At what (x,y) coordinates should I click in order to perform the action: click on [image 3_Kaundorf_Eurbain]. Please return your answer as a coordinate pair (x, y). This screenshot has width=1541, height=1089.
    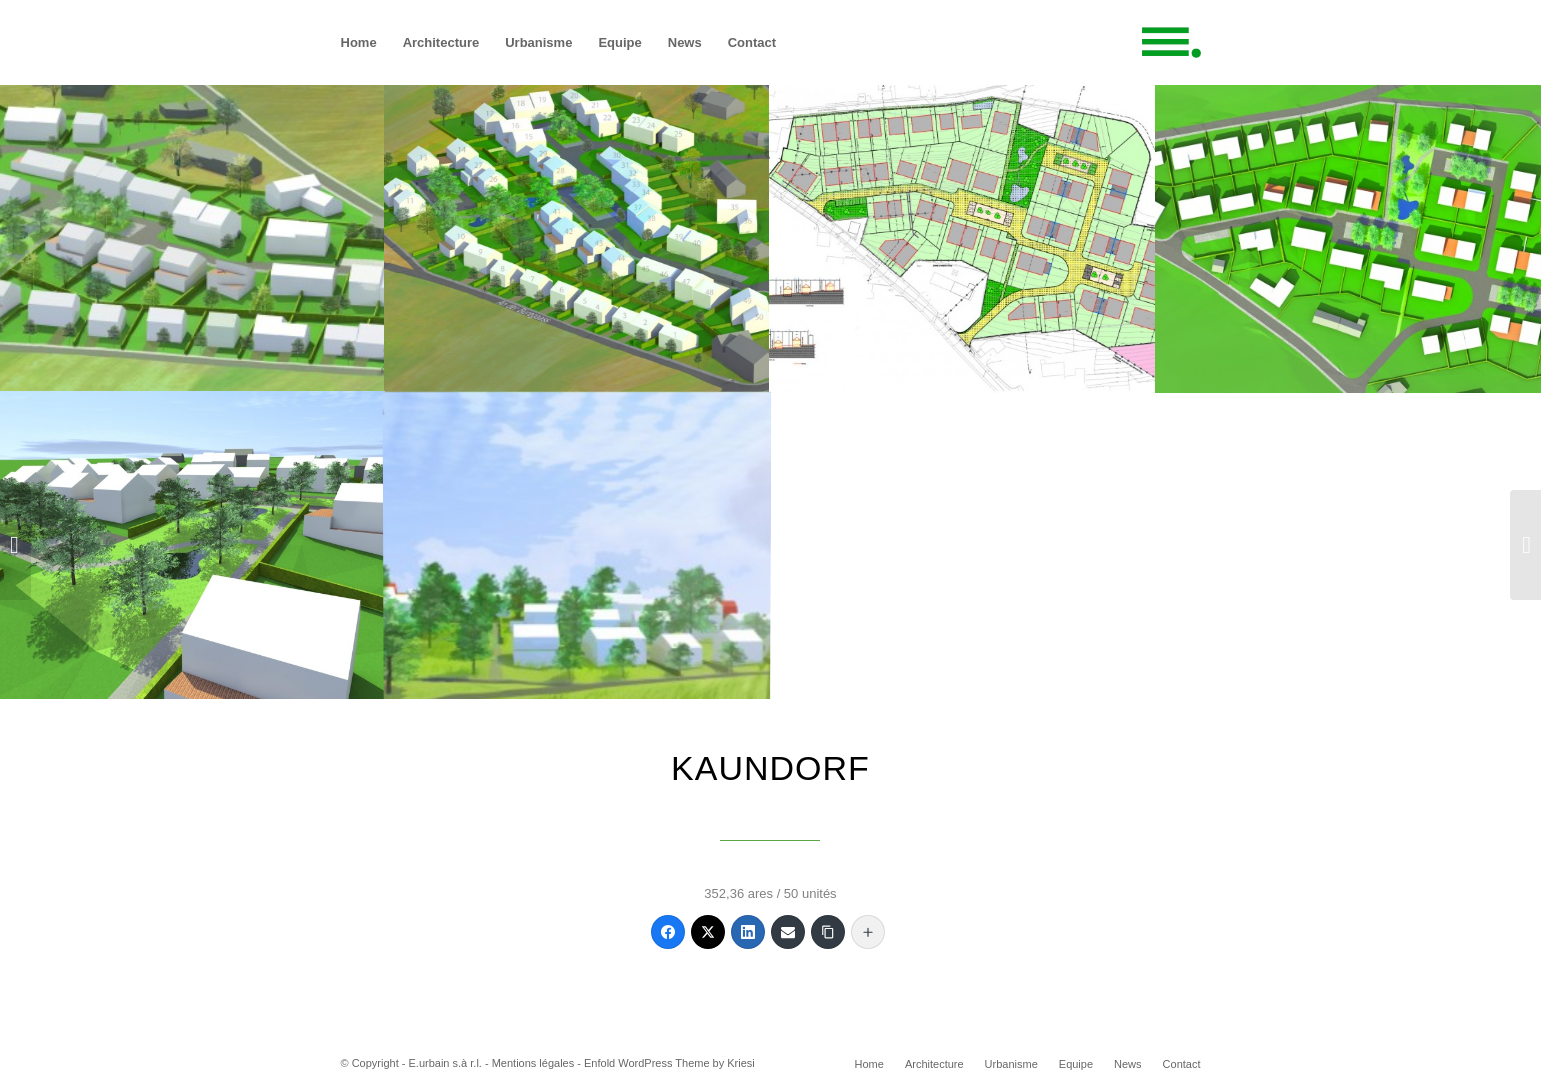
    Looking at the image, I should click on (1348, 237).